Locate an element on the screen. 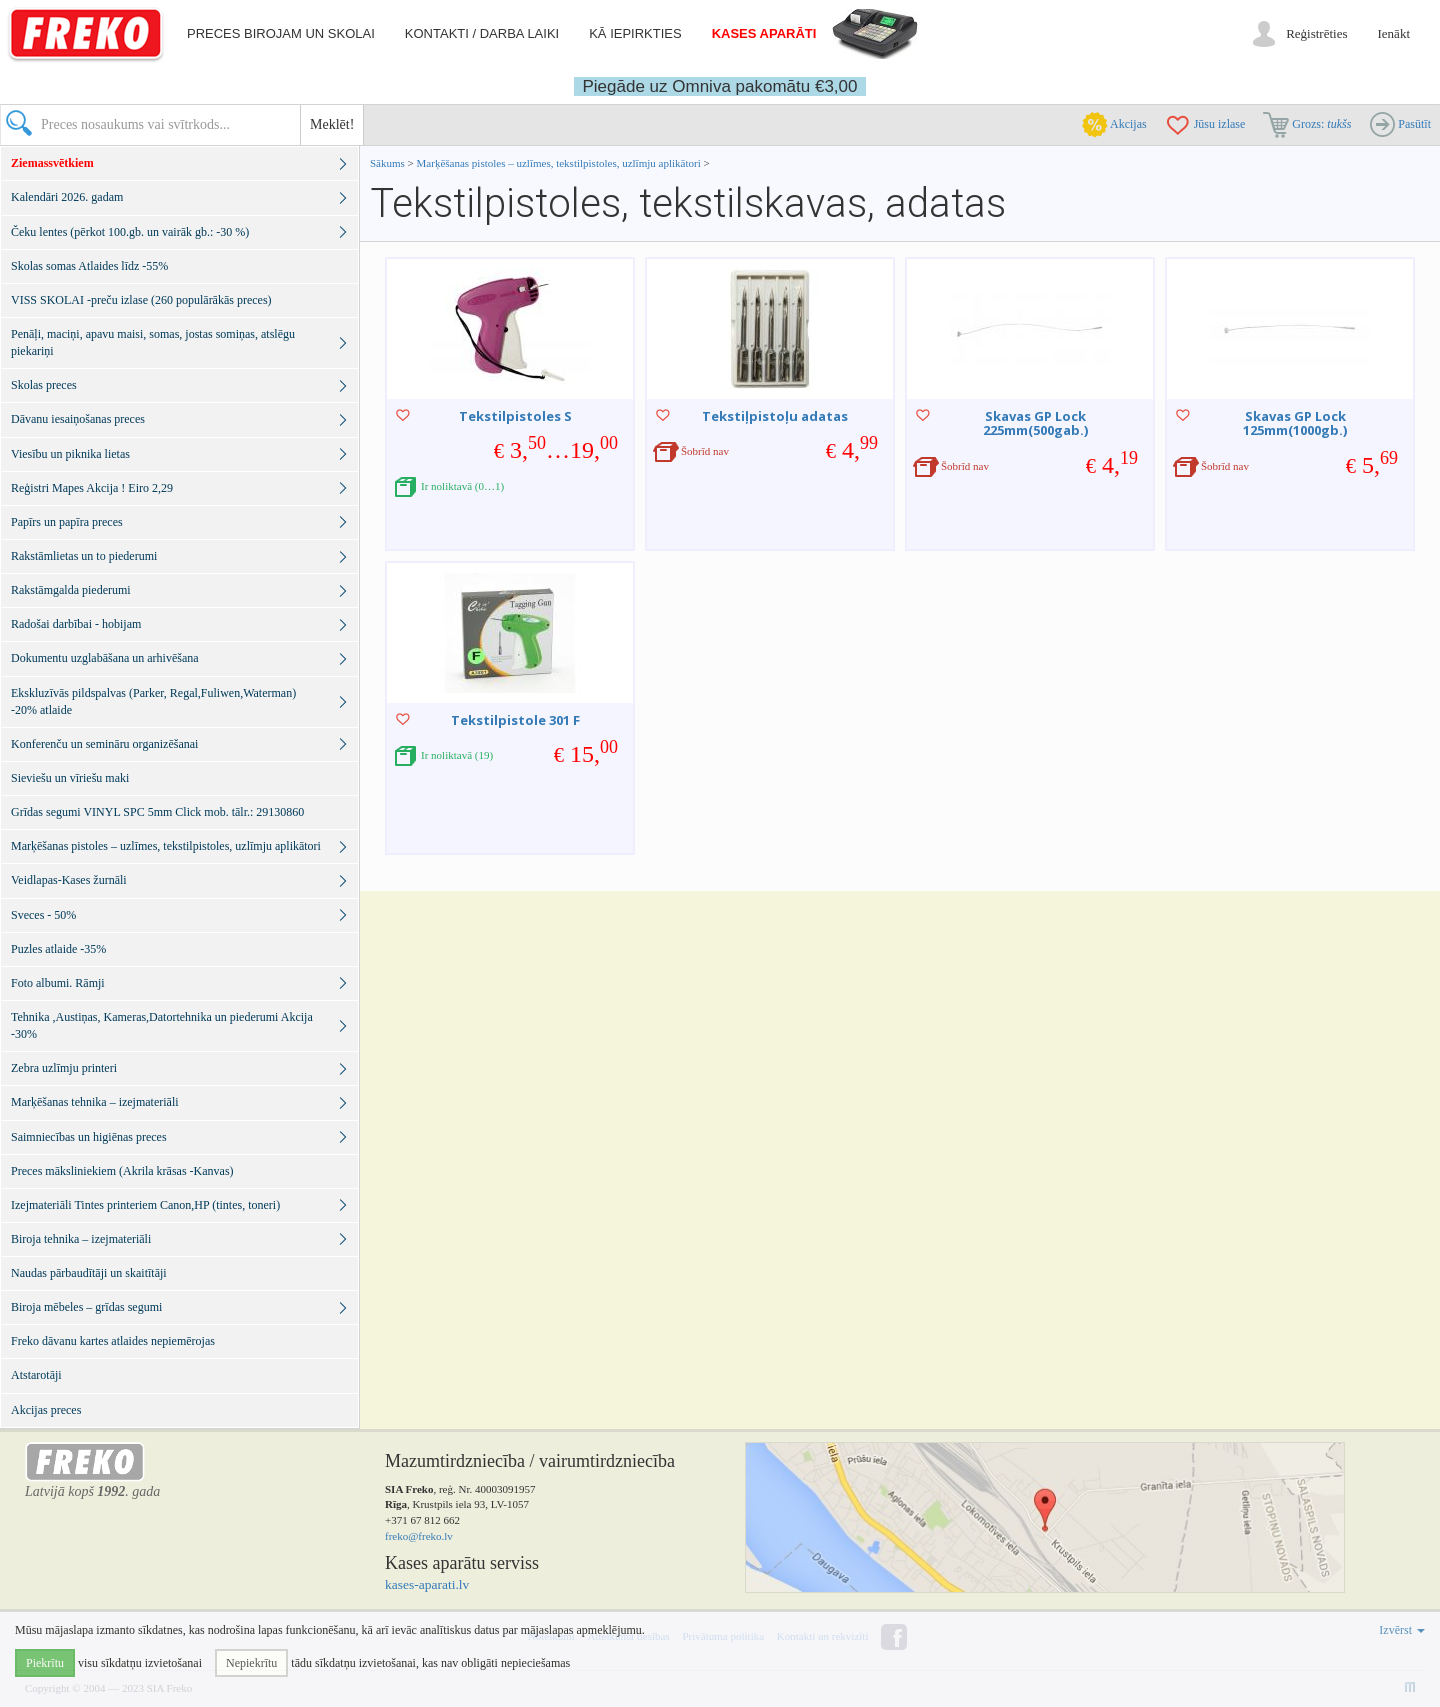 This screenshot has width=1440, height=1707. Izvērst [button] is located at coordinates (1402, 1630).